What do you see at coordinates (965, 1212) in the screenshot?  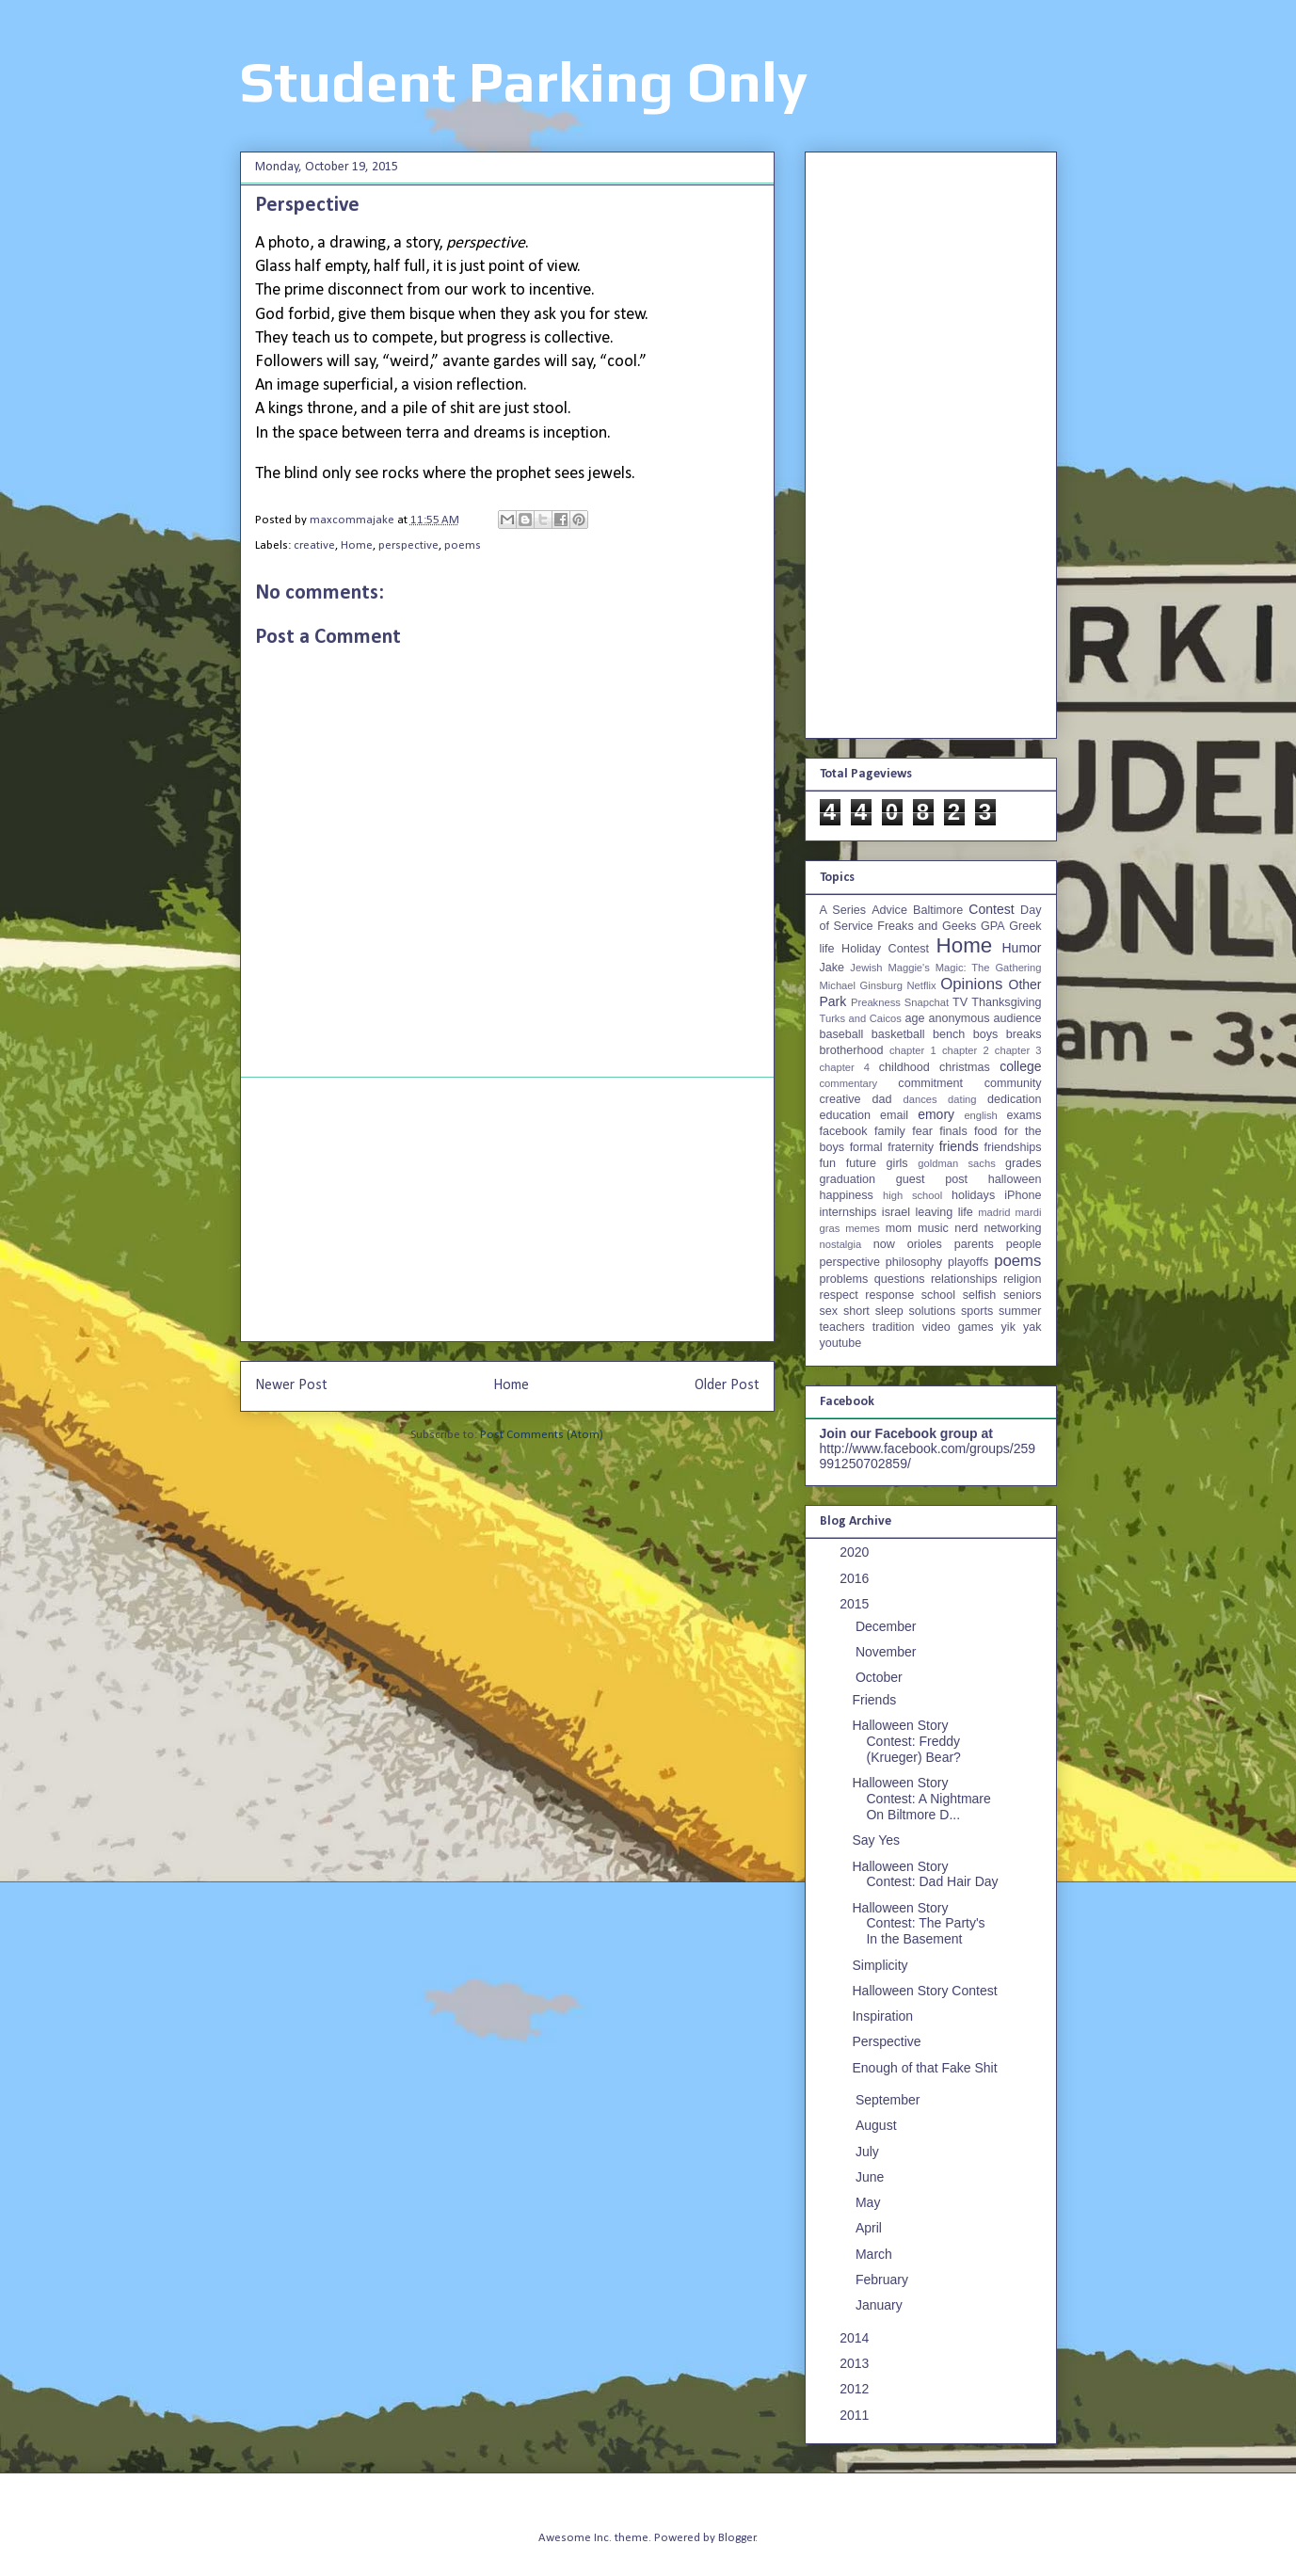 I see `life` at bounding box center [965, 1212].